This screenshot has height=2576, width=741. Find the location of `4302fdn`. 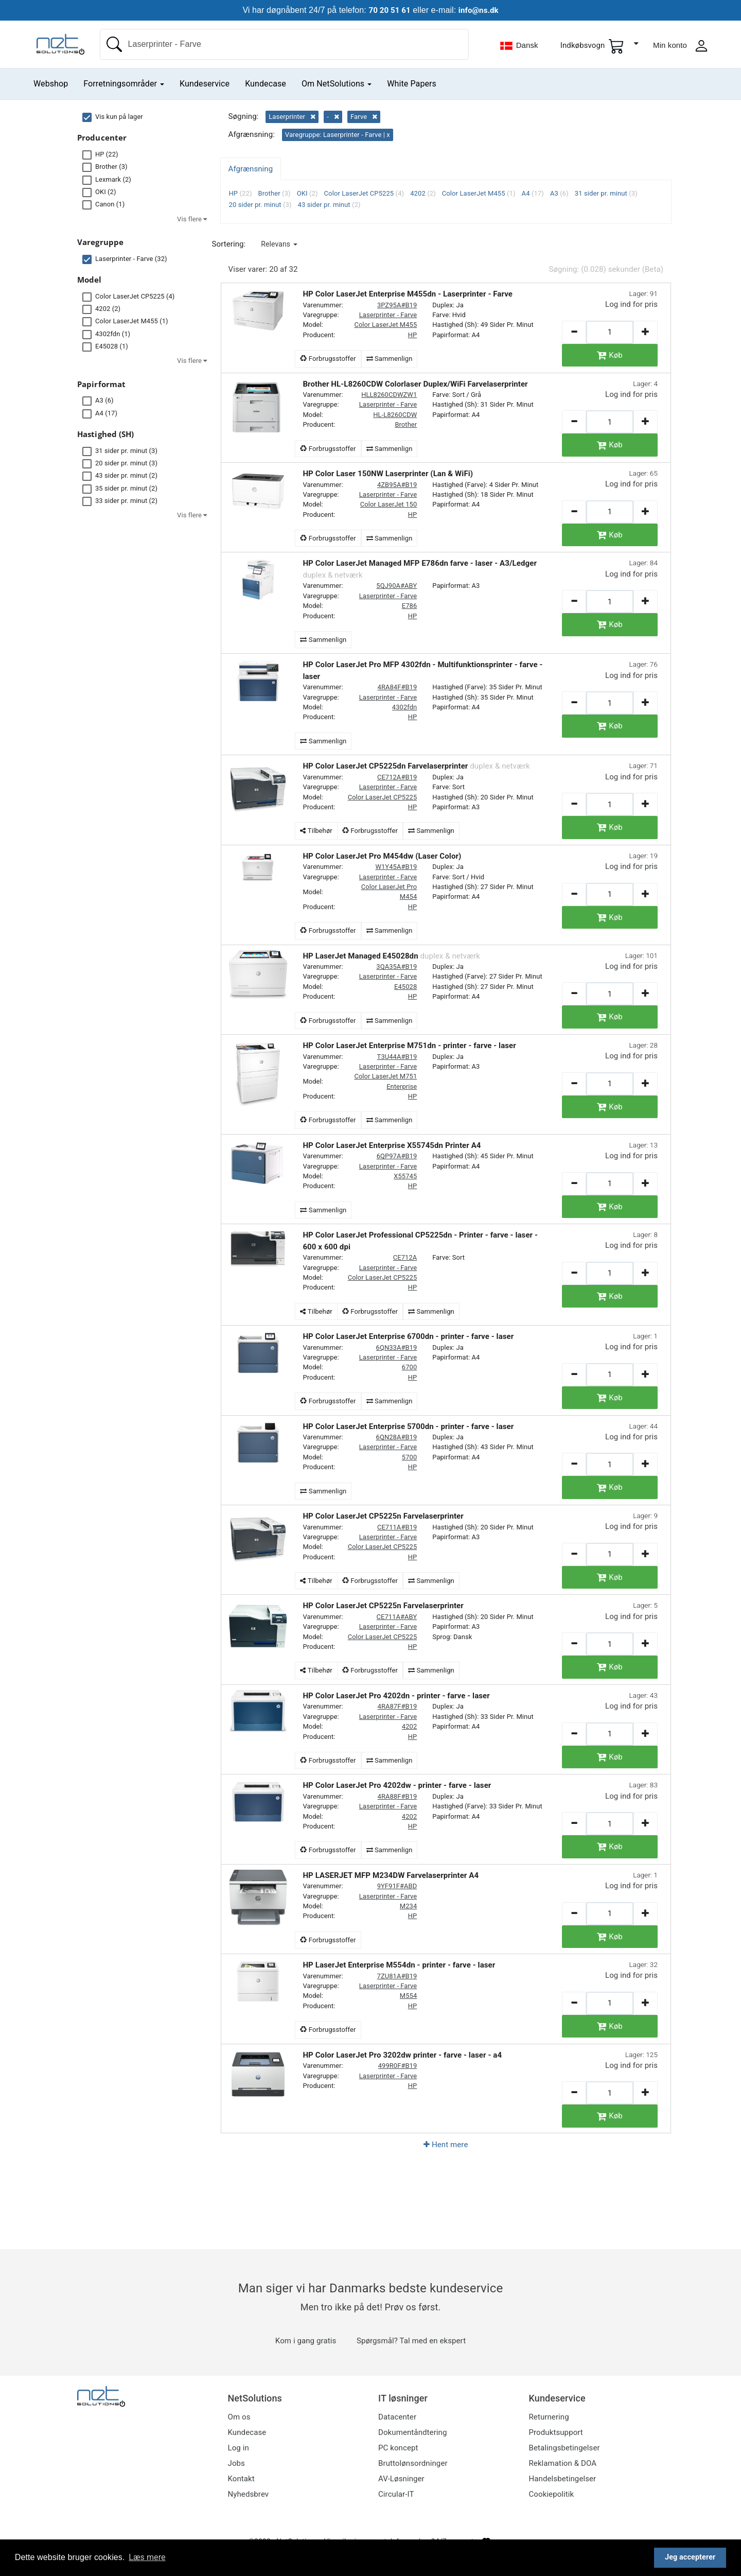

4302fdn is located at coordinates (404, 707).